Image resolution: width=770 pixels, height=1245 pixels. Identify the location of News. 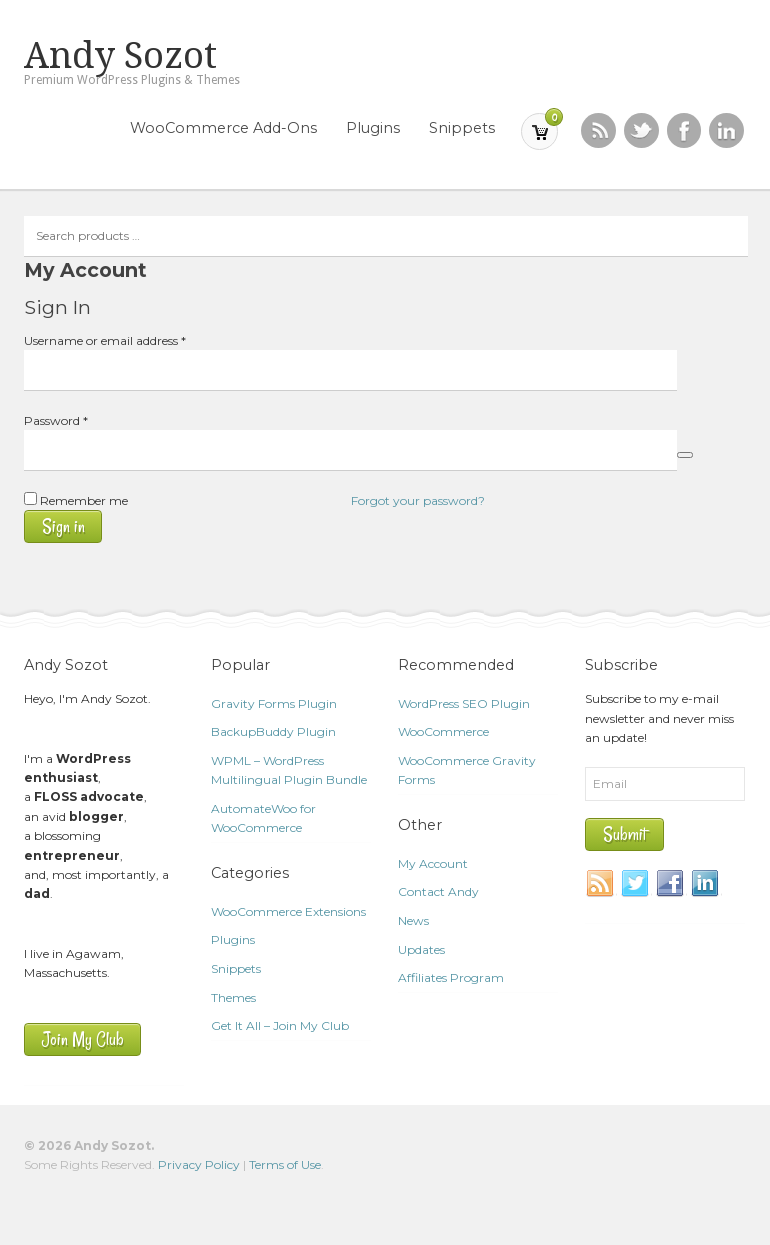
(413, 920).